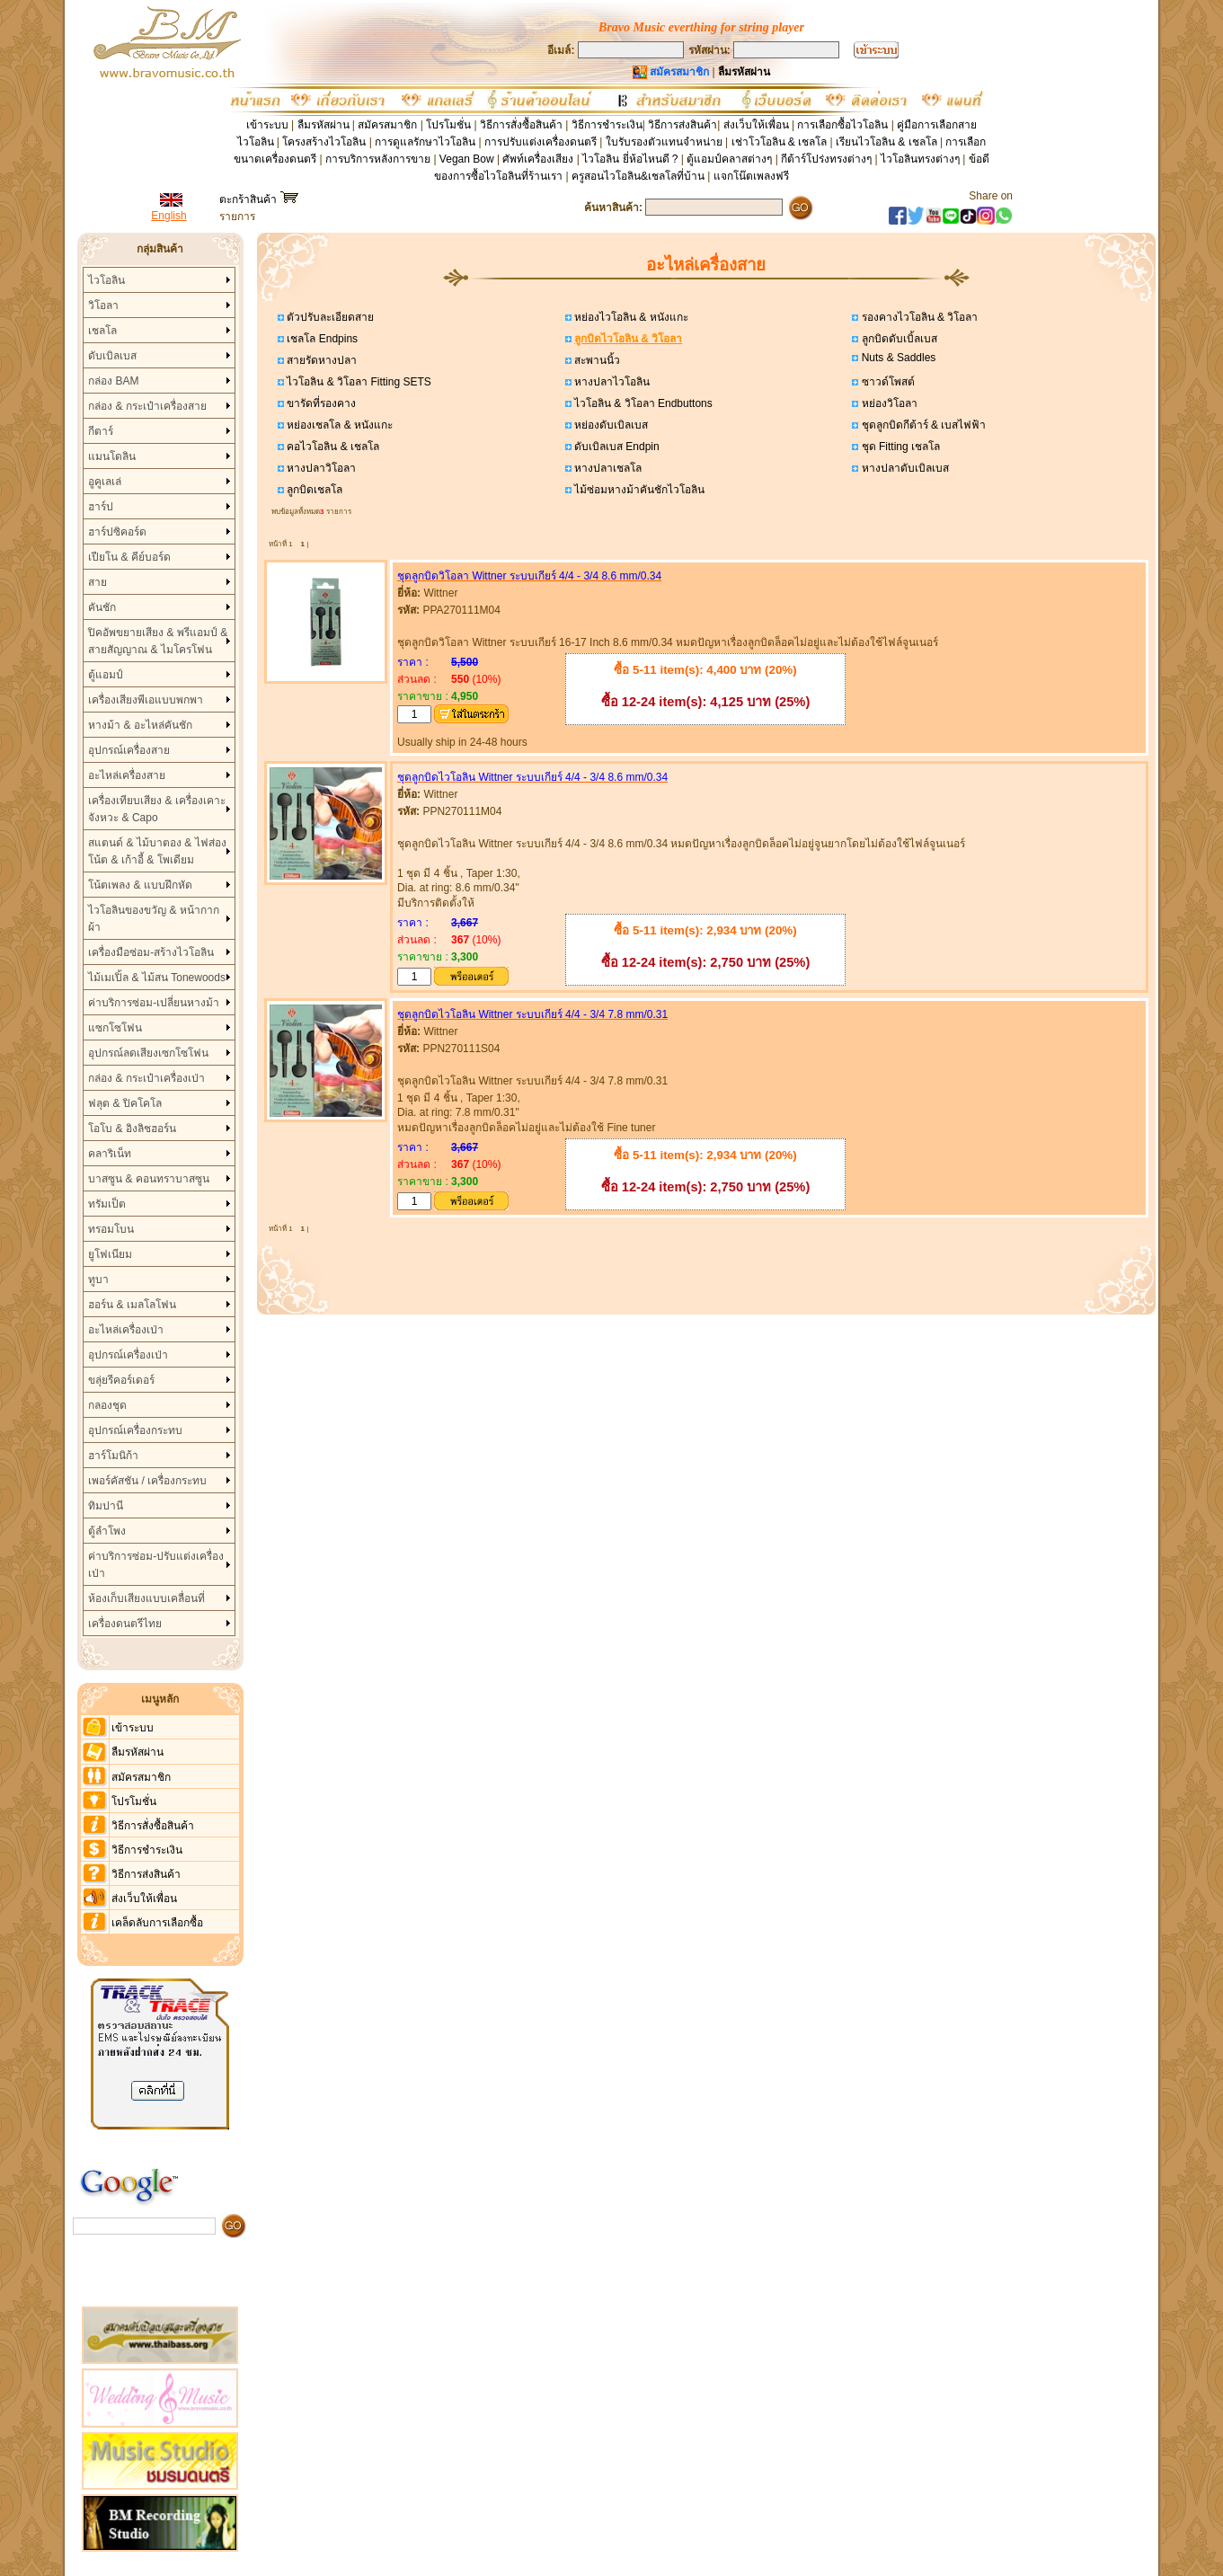 Image resolution: width=1223 pixels, height=2576 pixels. Describe the element at coordinates (258, 199) in the screenshot. I see `ตะกร้าสินค้า` at that location.